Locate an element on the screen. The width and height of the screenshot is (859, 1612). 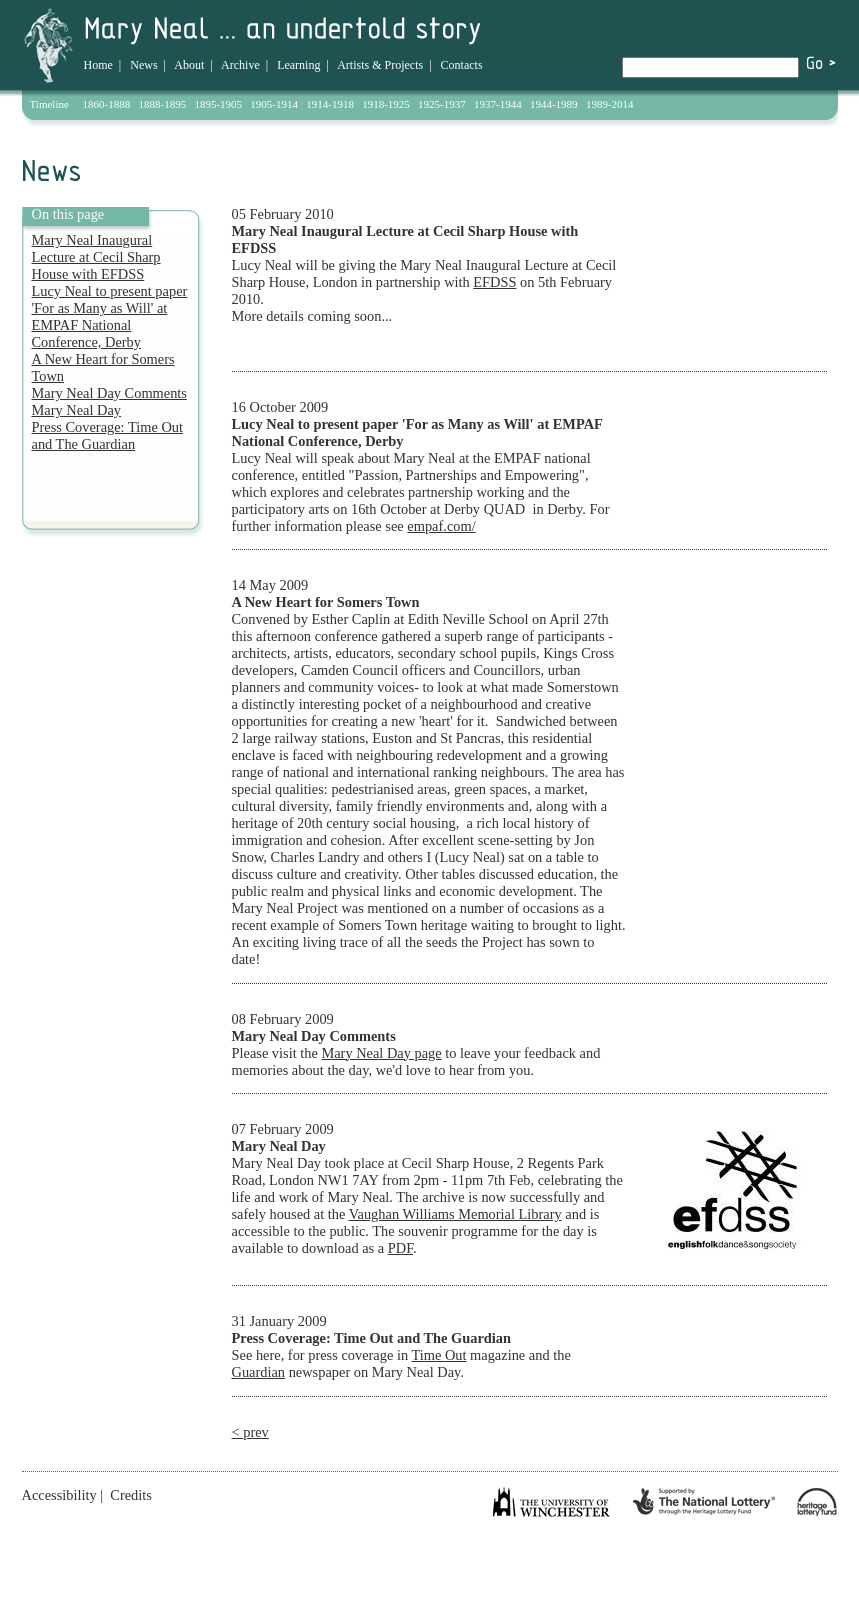
News is located at coordinates (143, 65).